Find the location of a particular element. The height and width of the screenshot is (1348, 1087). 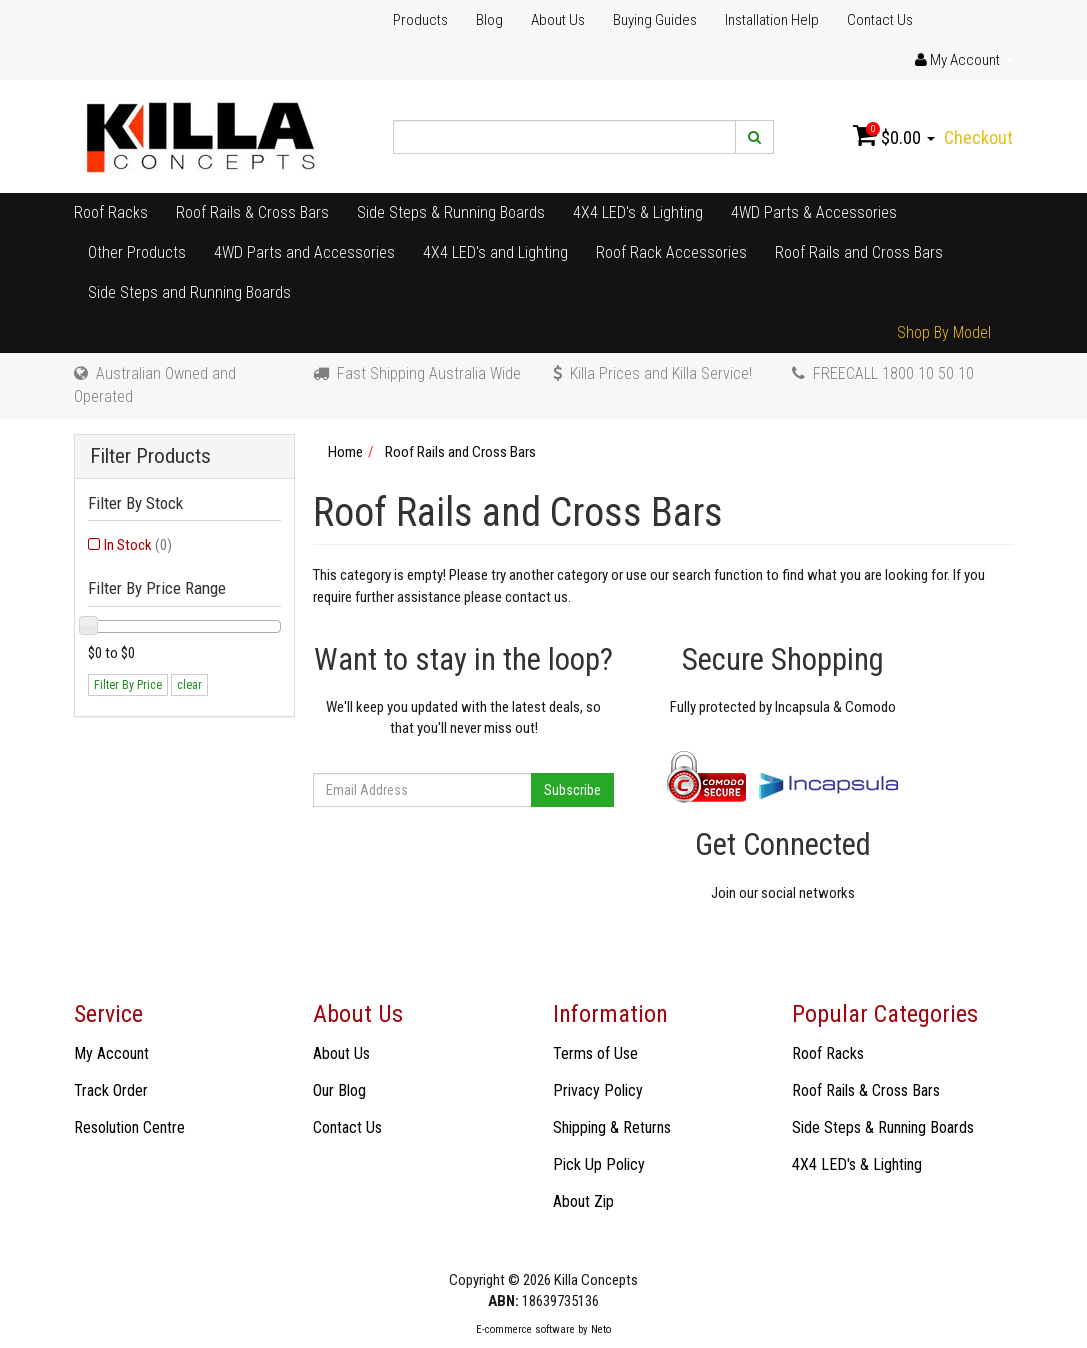

In Stock is located at coordinates (138, 545).